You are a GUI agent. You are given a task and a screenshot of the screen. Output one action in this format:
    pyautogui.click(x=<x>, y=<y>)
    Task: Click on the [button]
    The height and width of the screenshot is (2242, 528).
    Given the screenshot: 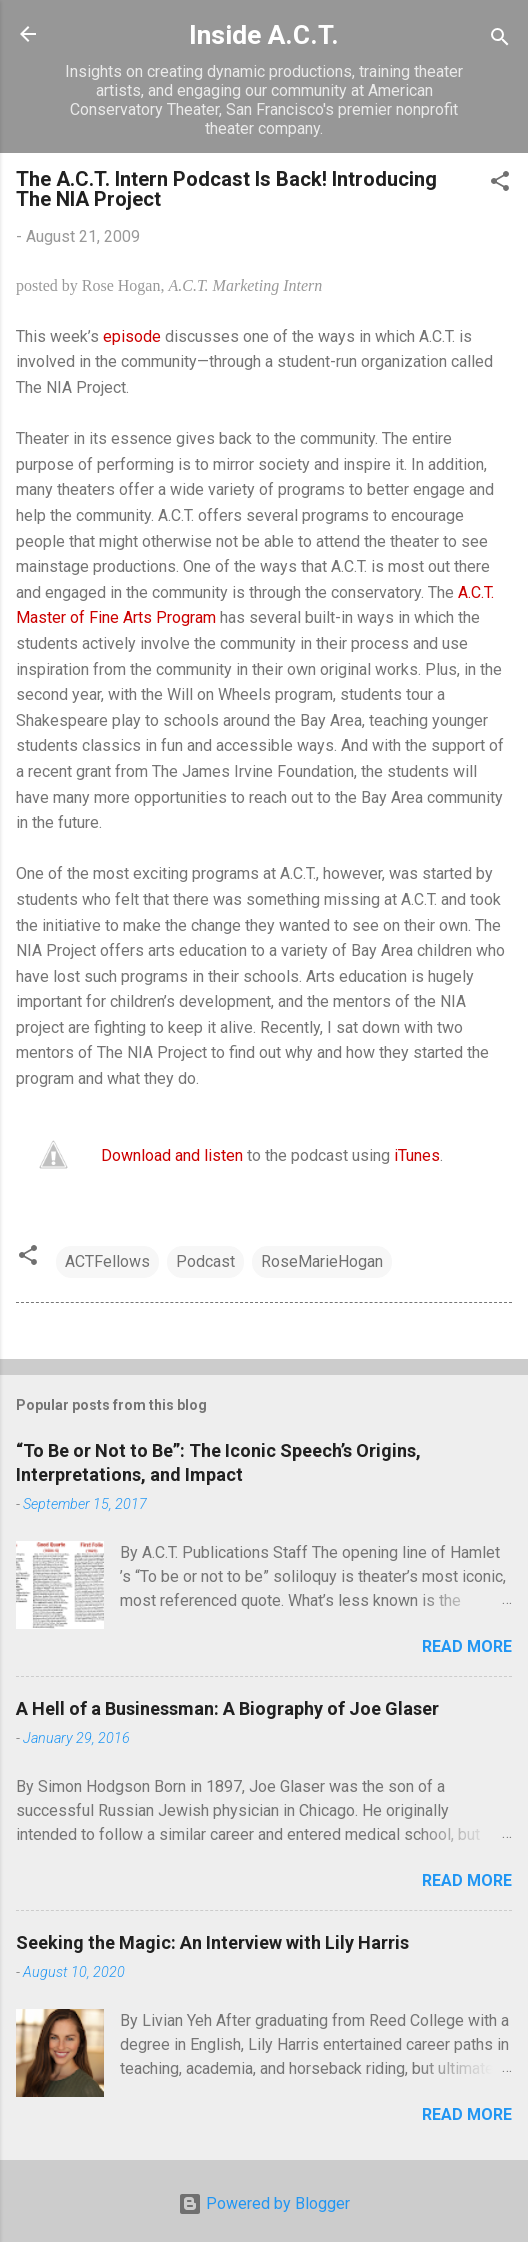 What is the action you would take?
    pyautogui.click(x=500, y=184)
    